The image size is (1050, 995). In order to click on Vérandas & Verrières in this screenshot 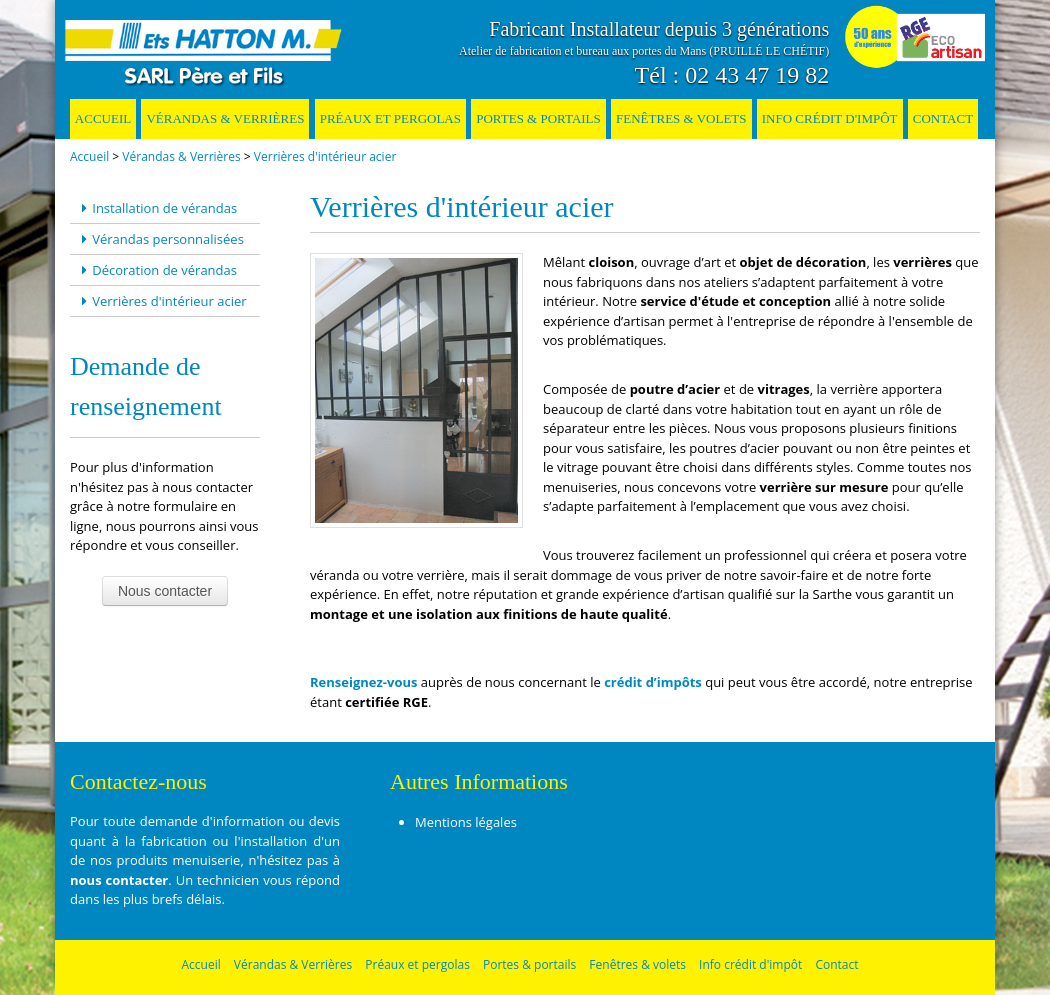, I will do `click(225, 118)`.